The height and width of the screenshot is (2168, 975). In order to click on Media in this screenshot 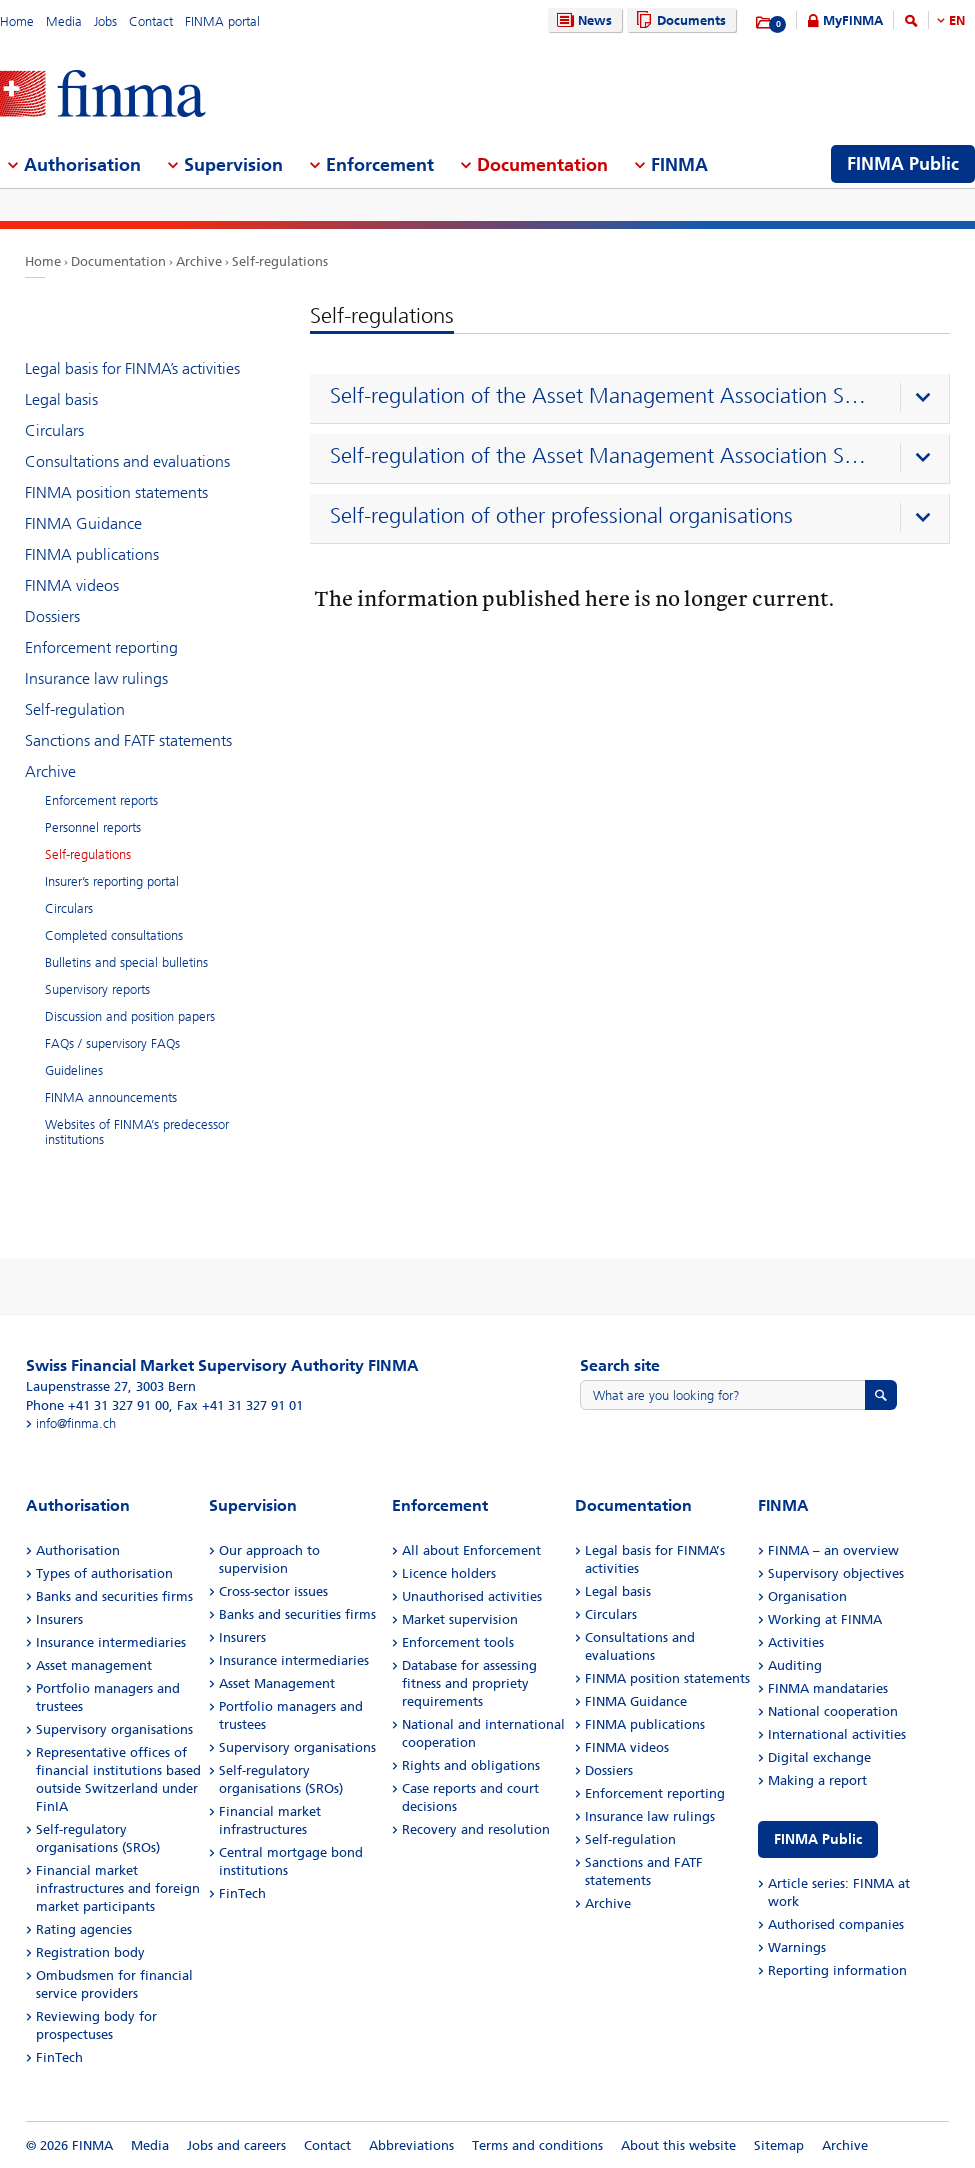, I will do `click(64, 21)`.